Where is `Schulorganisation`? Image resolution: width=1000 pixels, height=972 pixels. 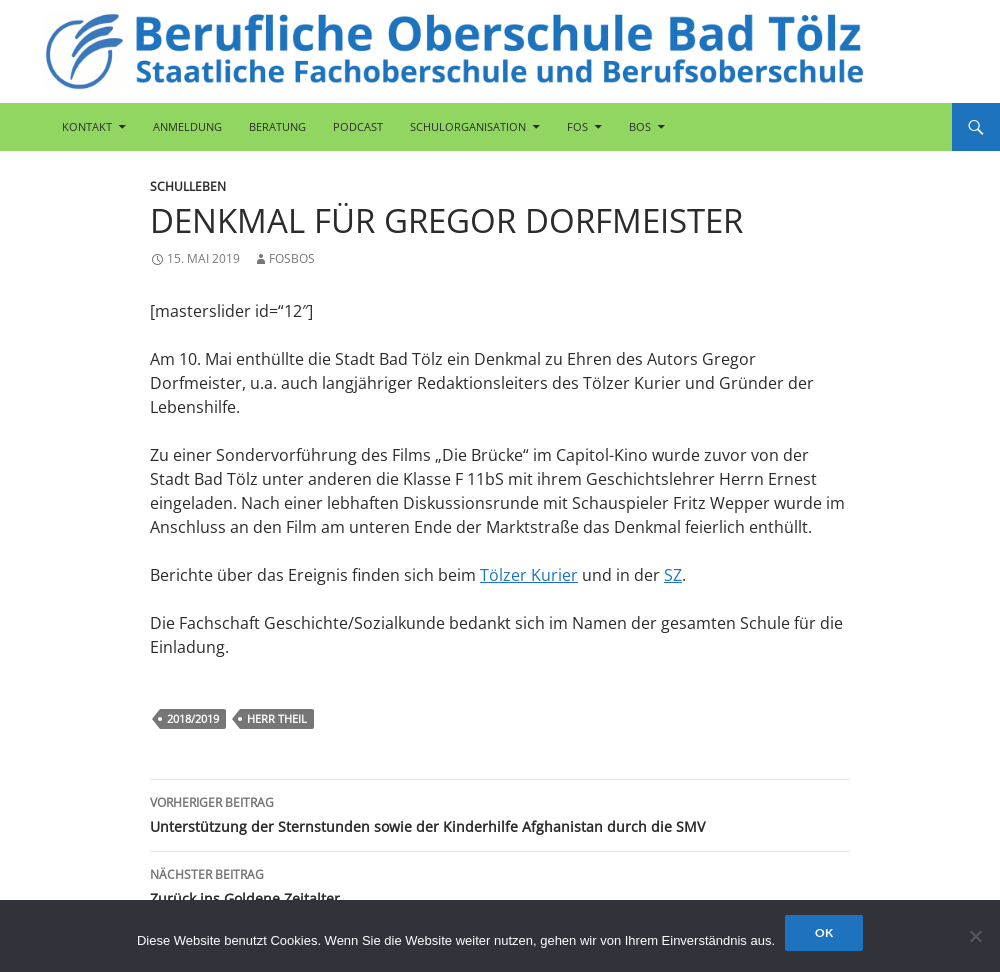
Schulorganisation is located at coordinates (468, 126).